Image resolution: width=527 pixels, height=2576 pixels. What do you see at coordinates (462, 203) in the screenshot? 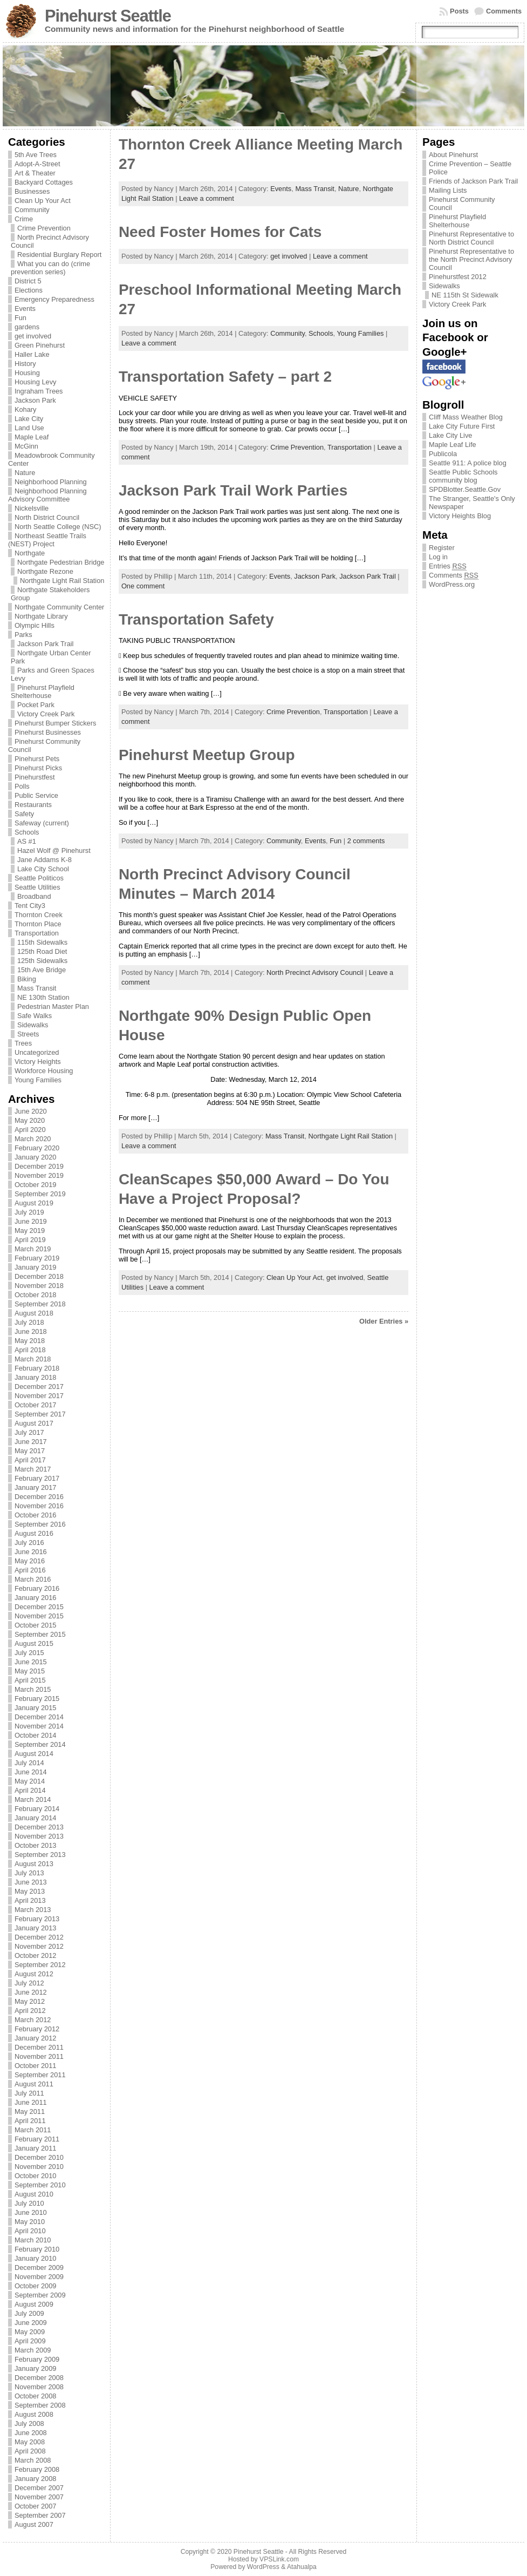
I see `Pinehurst Community Council` at bounding box center [462, 203].